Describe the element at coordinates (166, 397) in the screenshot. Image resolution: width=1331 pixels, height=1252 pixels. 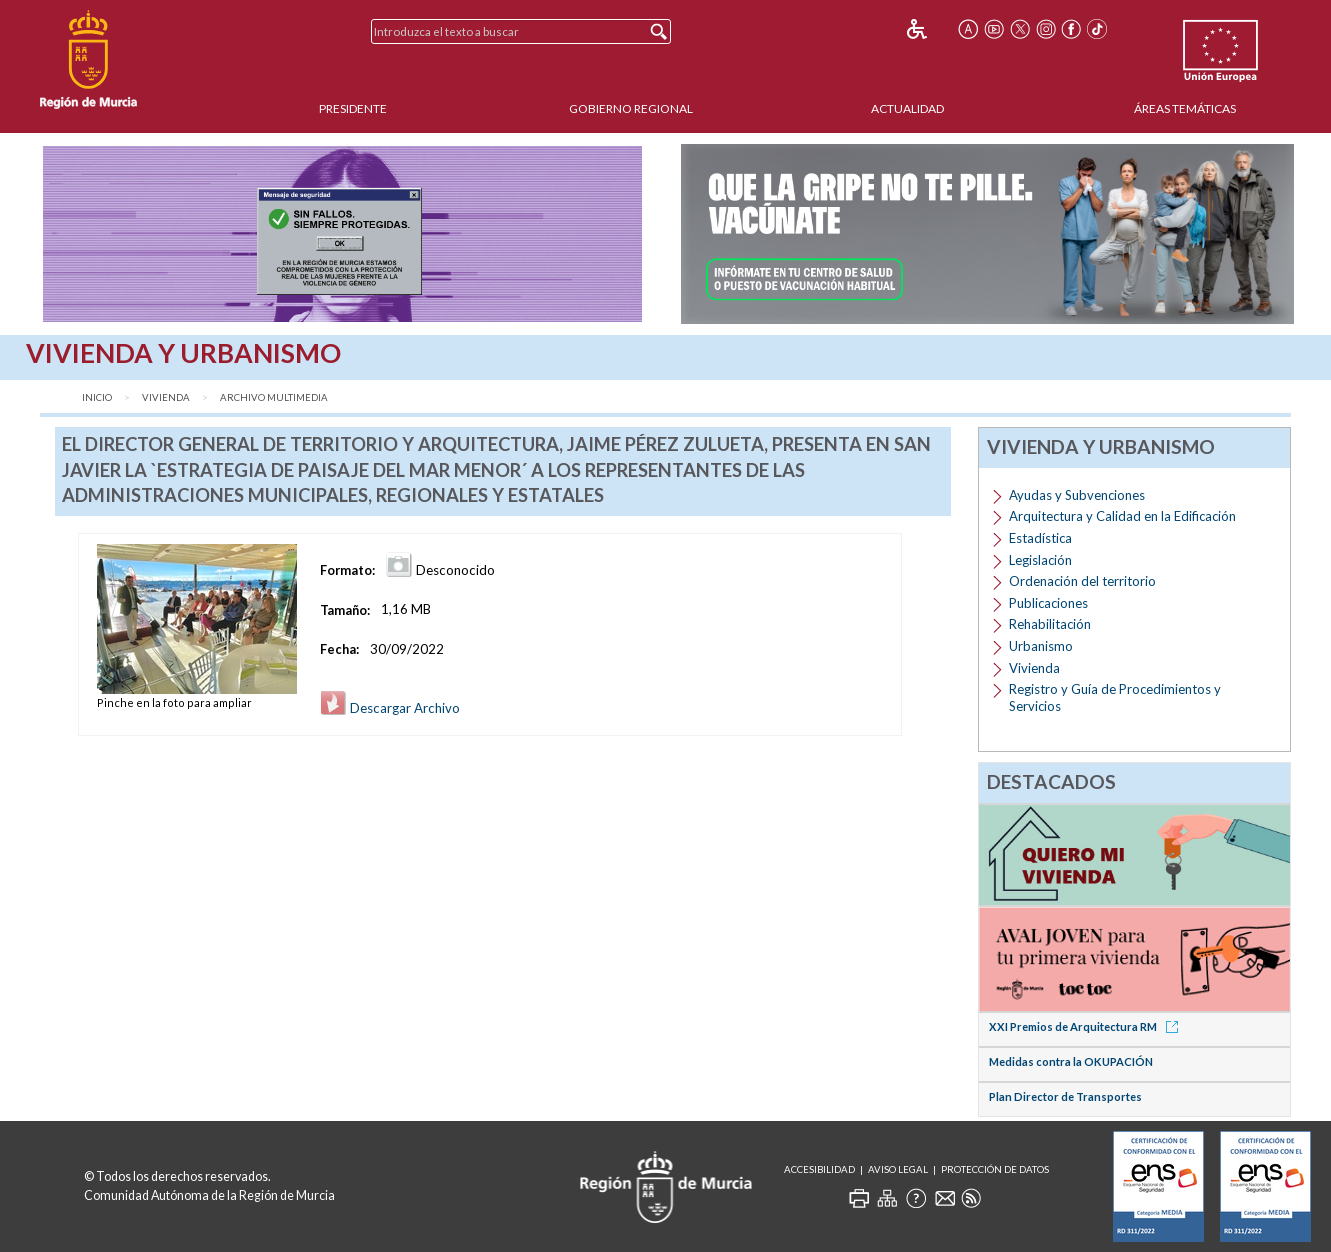
I see `Vivienda` at that location.